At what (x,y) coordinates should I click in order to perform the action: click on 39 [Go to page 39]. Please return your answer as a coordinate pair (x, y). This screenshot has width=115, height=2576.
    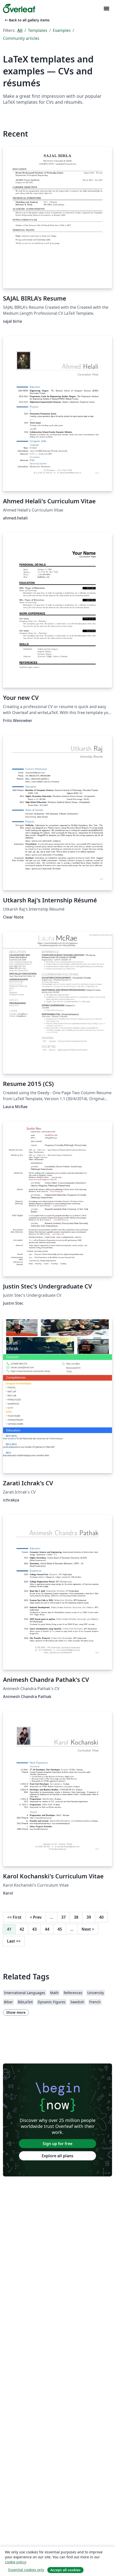
    Looking at the image, I should click on (88, 1917).